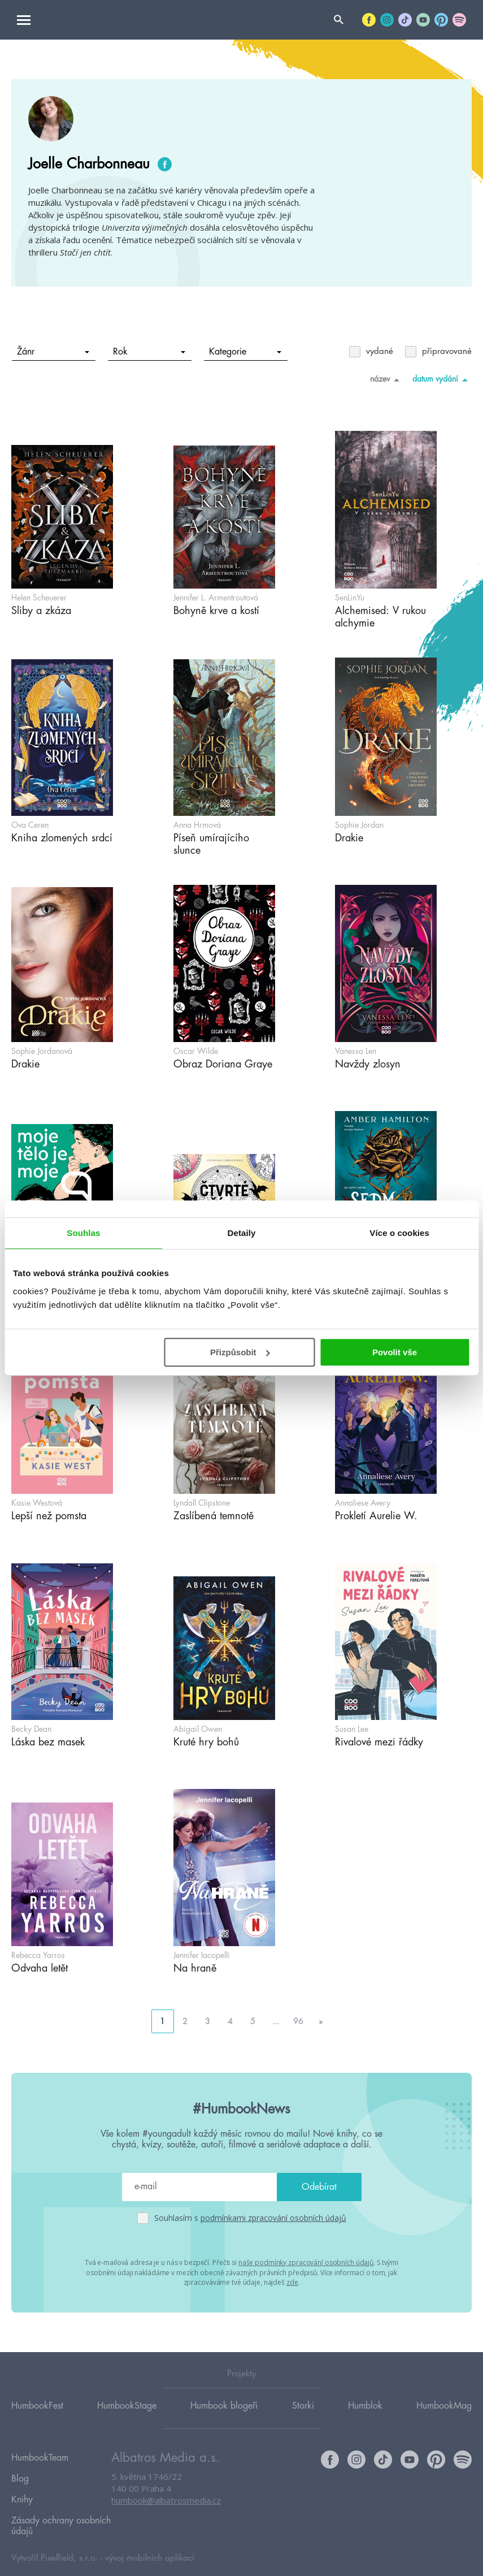 The width and height of the screenshot is (483, 2576). I want to click on Přizpůsobit, so click(240, 1352).